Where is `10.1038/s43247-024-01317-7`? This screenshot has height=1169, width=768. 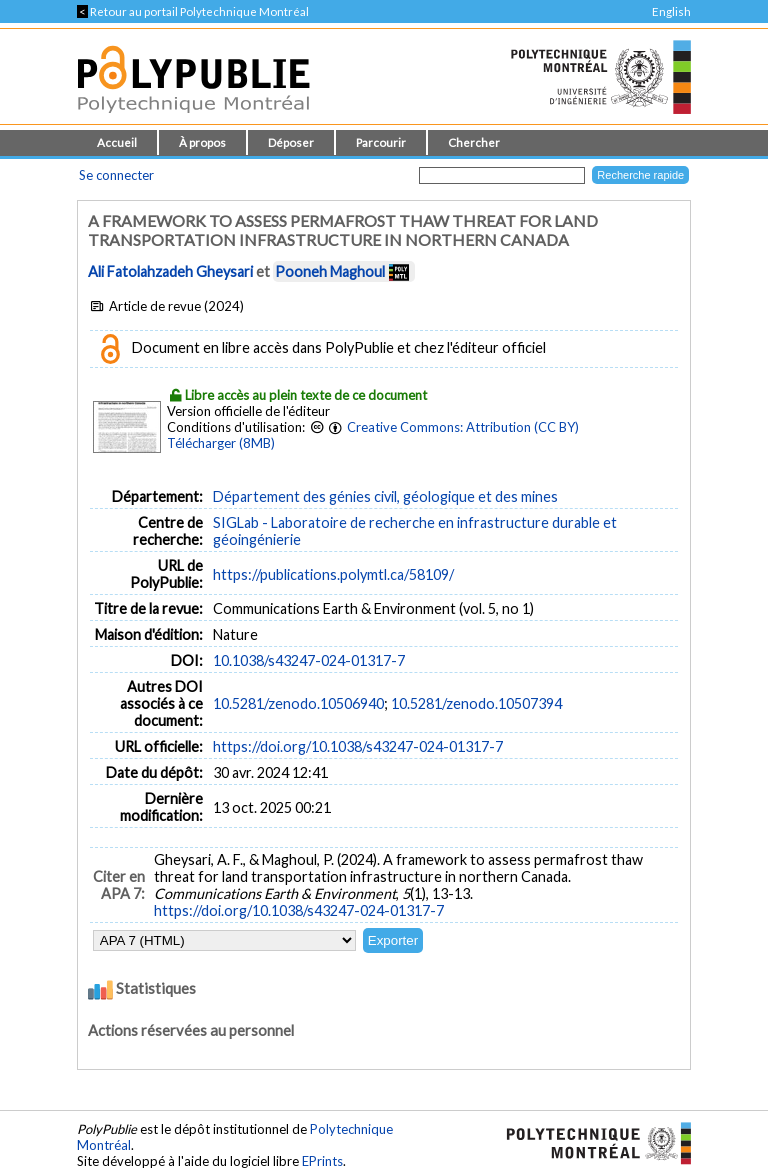 10.1038/s43247-024-01317-7 is located at coordinates (309, 660).